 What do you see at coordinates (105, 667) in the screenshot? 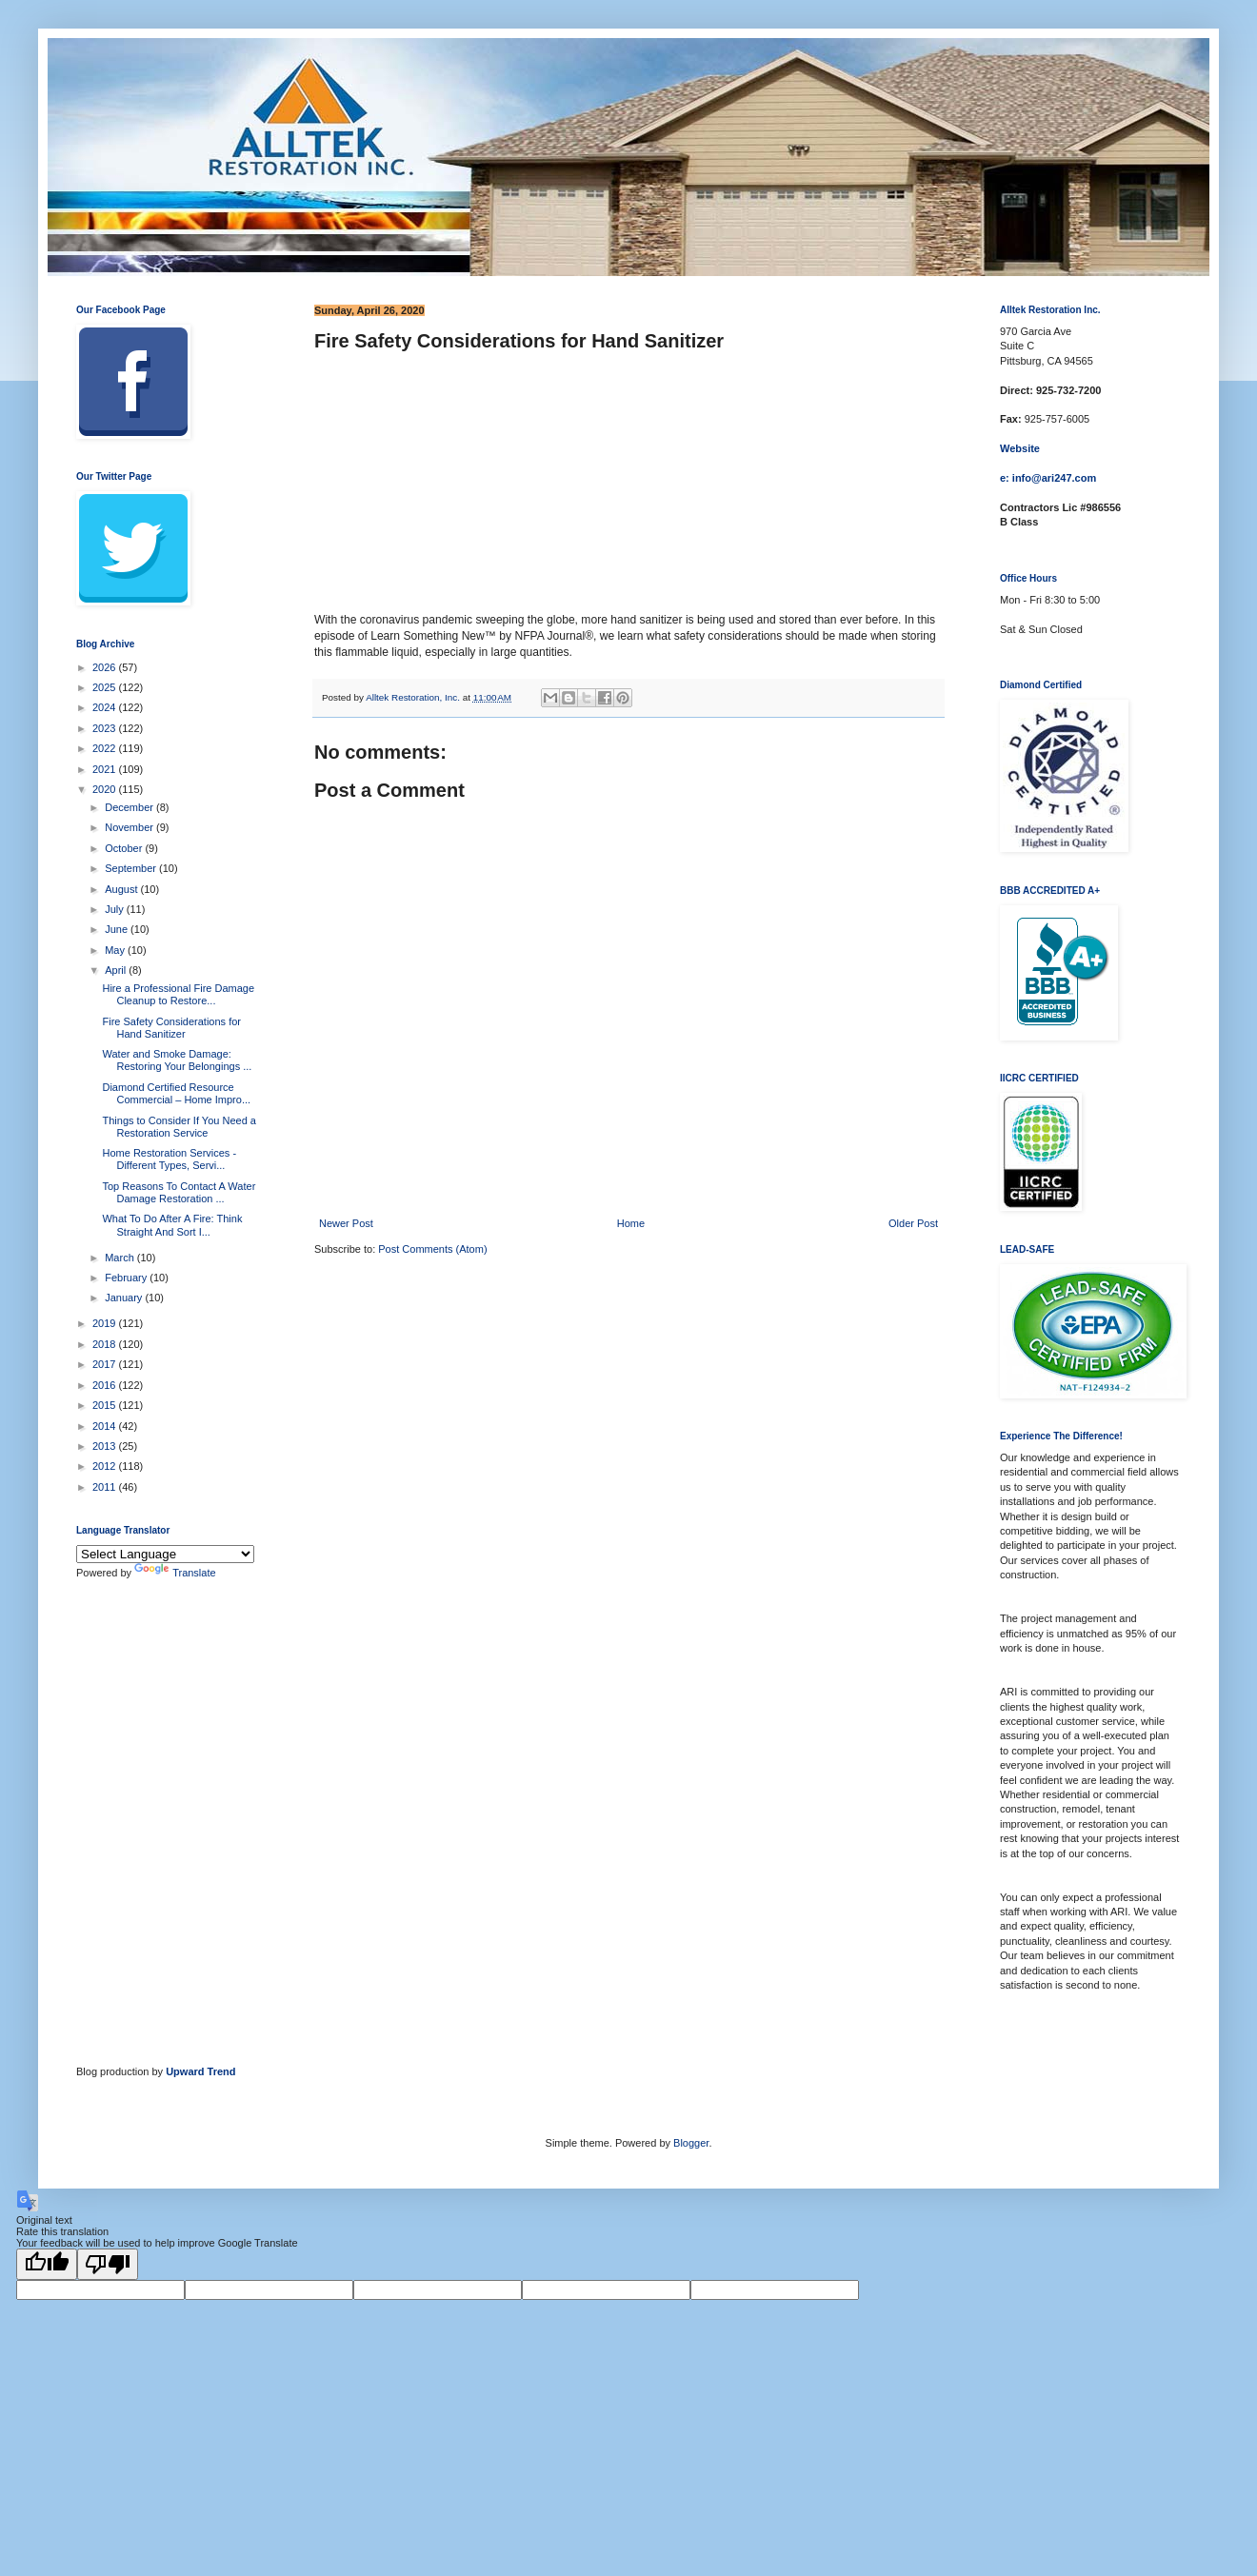
I see `2026` at bounding box center [105, 667].